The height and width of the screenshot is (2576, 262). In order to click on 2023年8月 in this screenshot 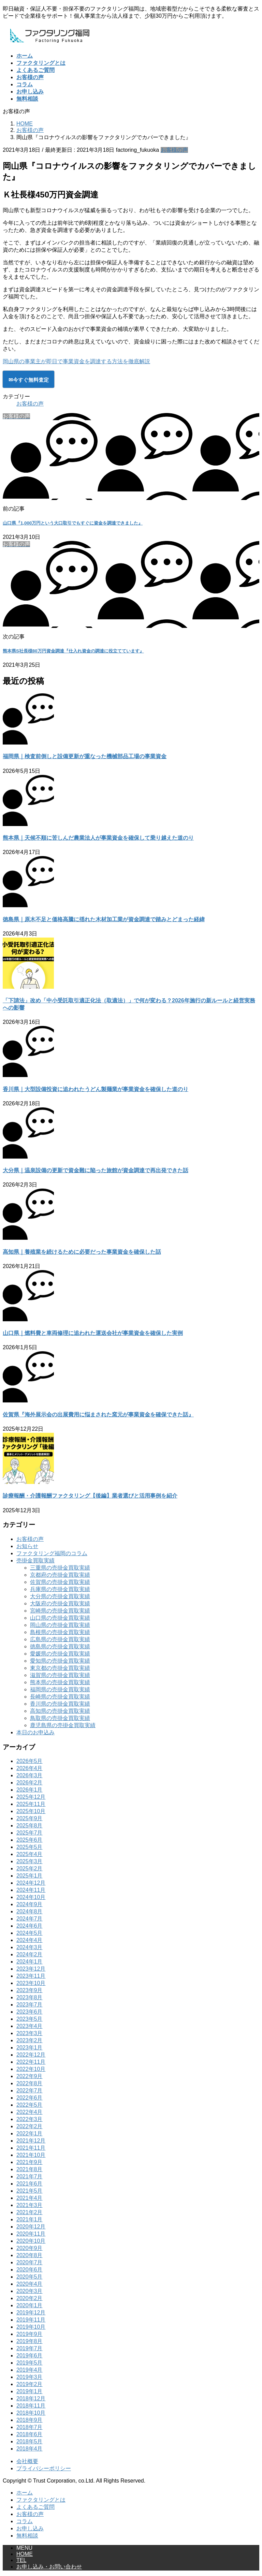, I will do `click(29, 1997)`.